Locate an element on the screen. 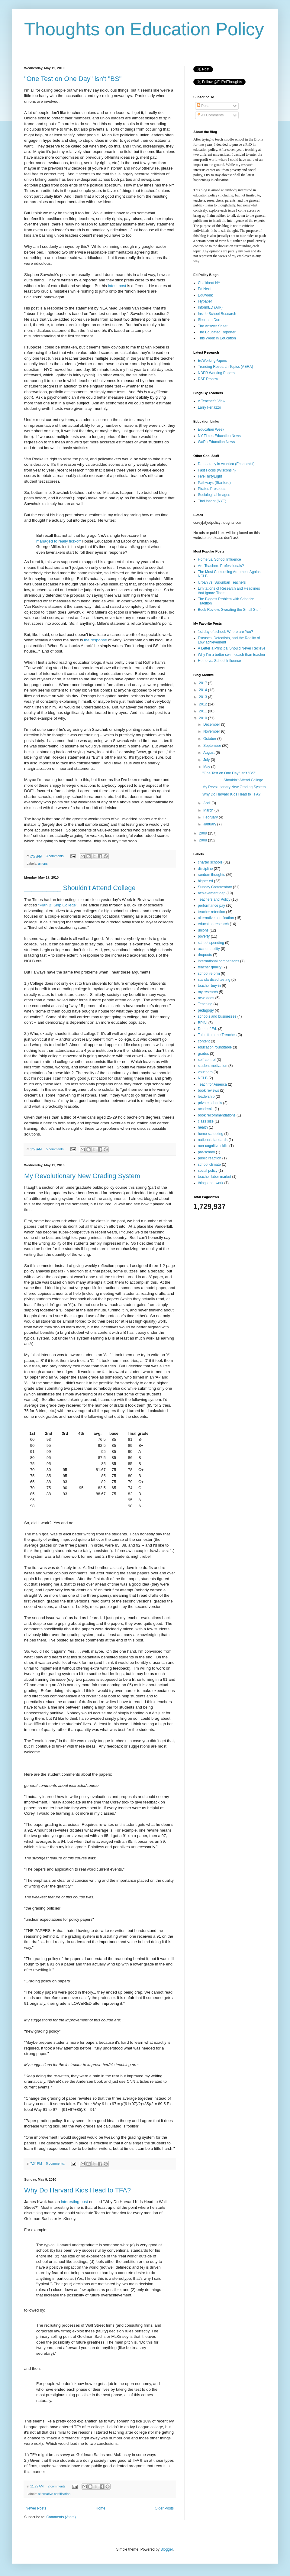  Posts is located at coordinates (203, 106).